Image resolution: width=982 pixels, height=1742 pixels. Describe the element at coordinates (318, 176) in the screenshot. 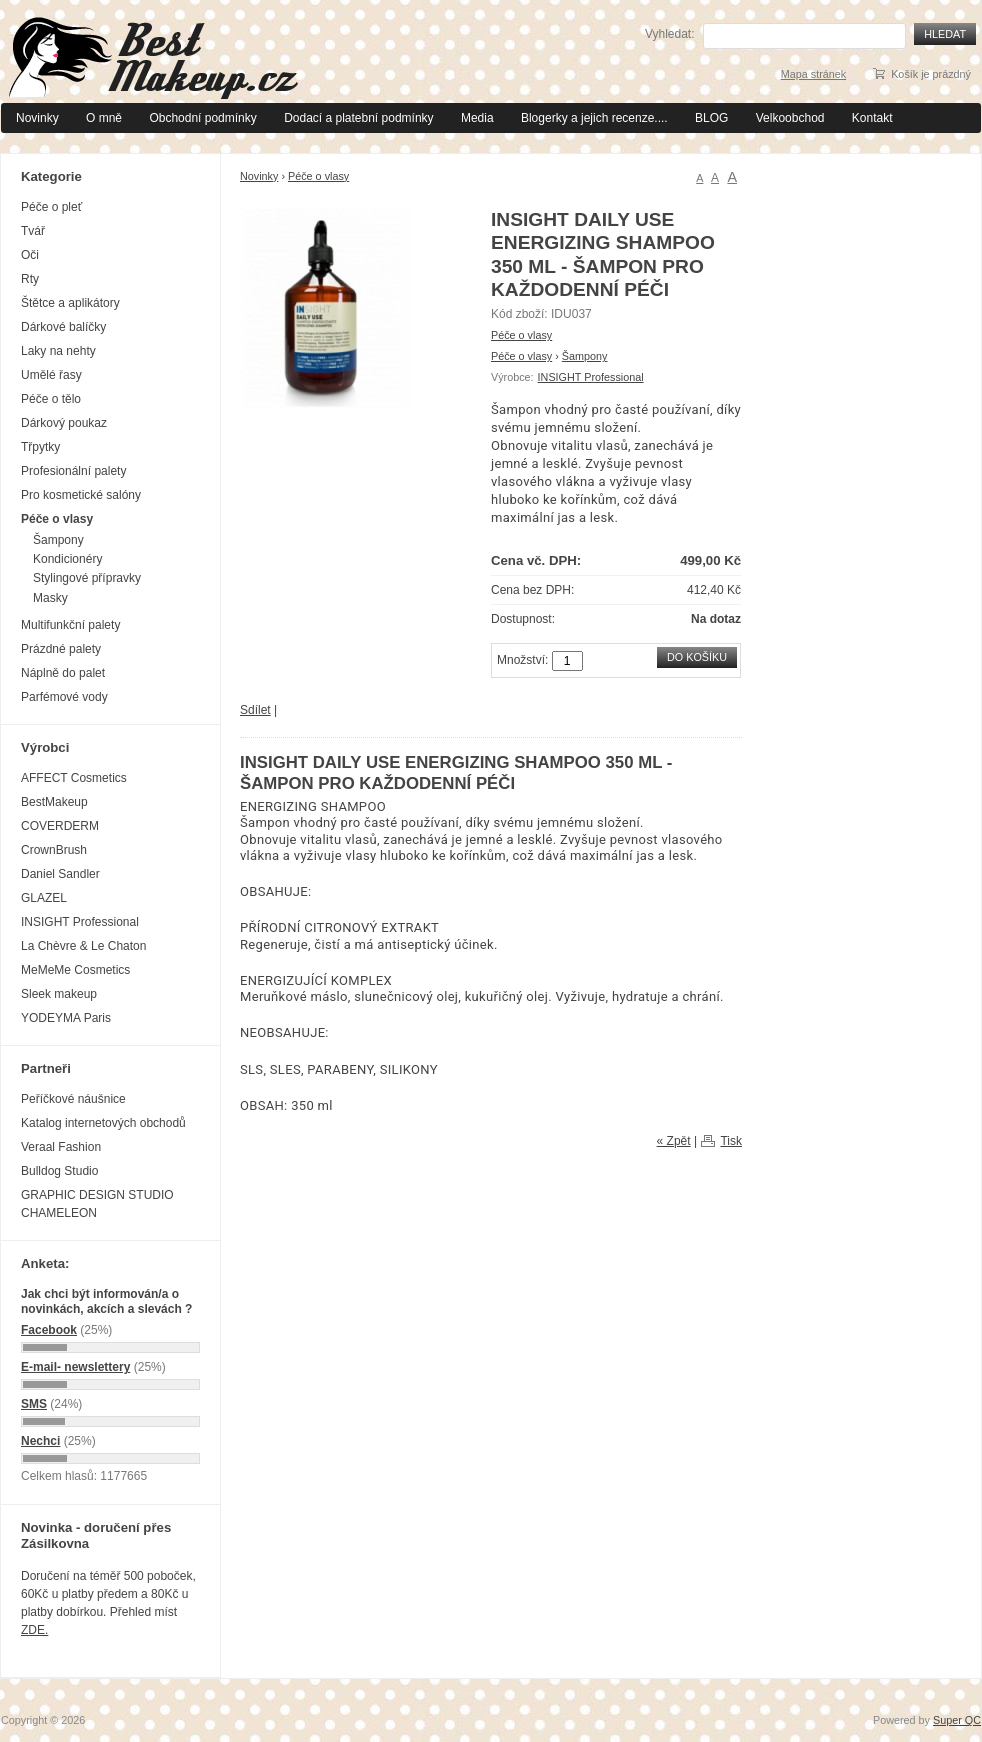

I see `Péče o vlasy` at that location.